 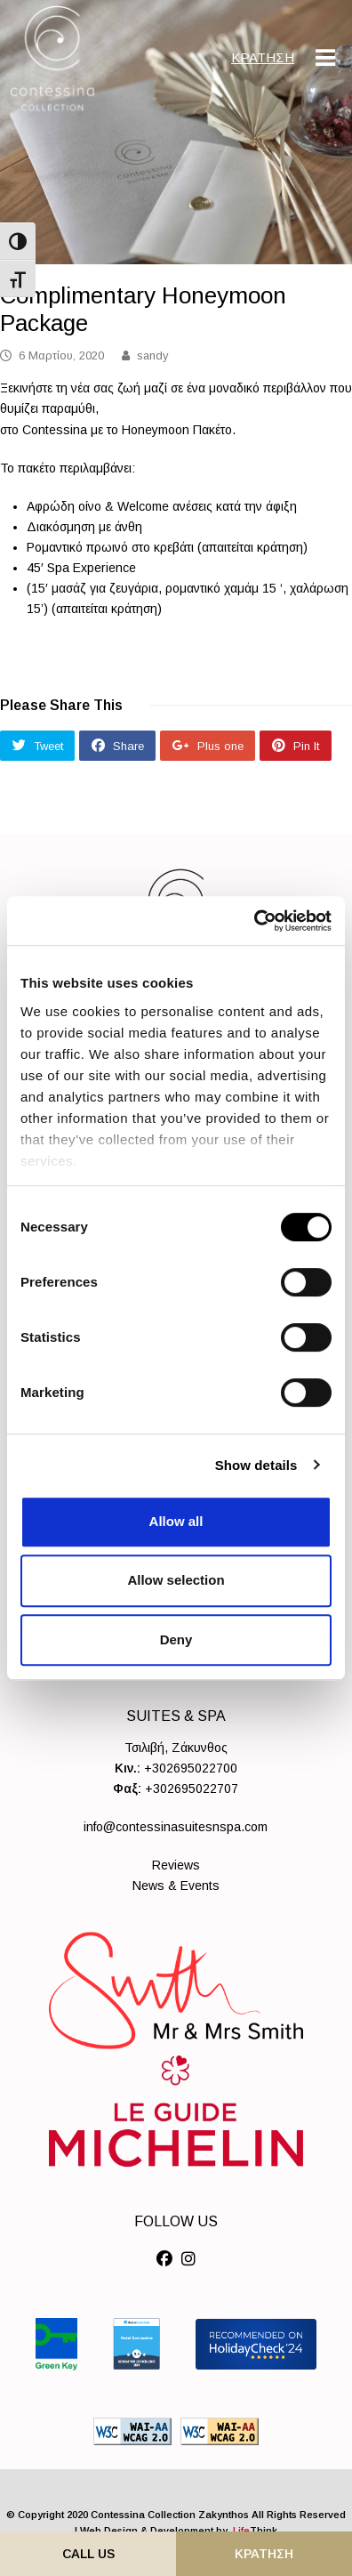 I want to click on News & Events, so click(x=176, y=1885).